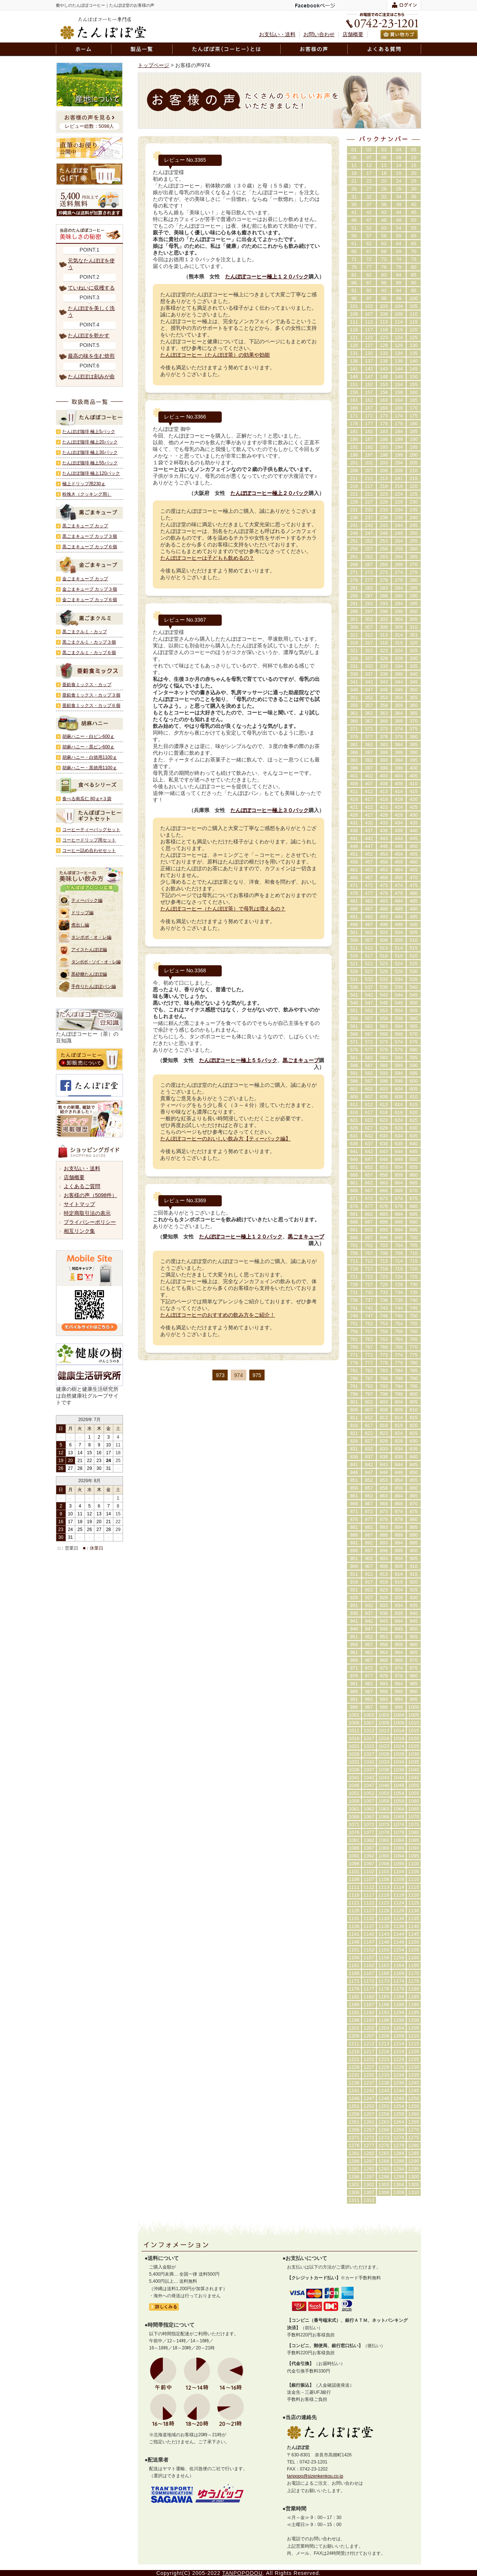  I want to click on 655, so click(414, 1167).